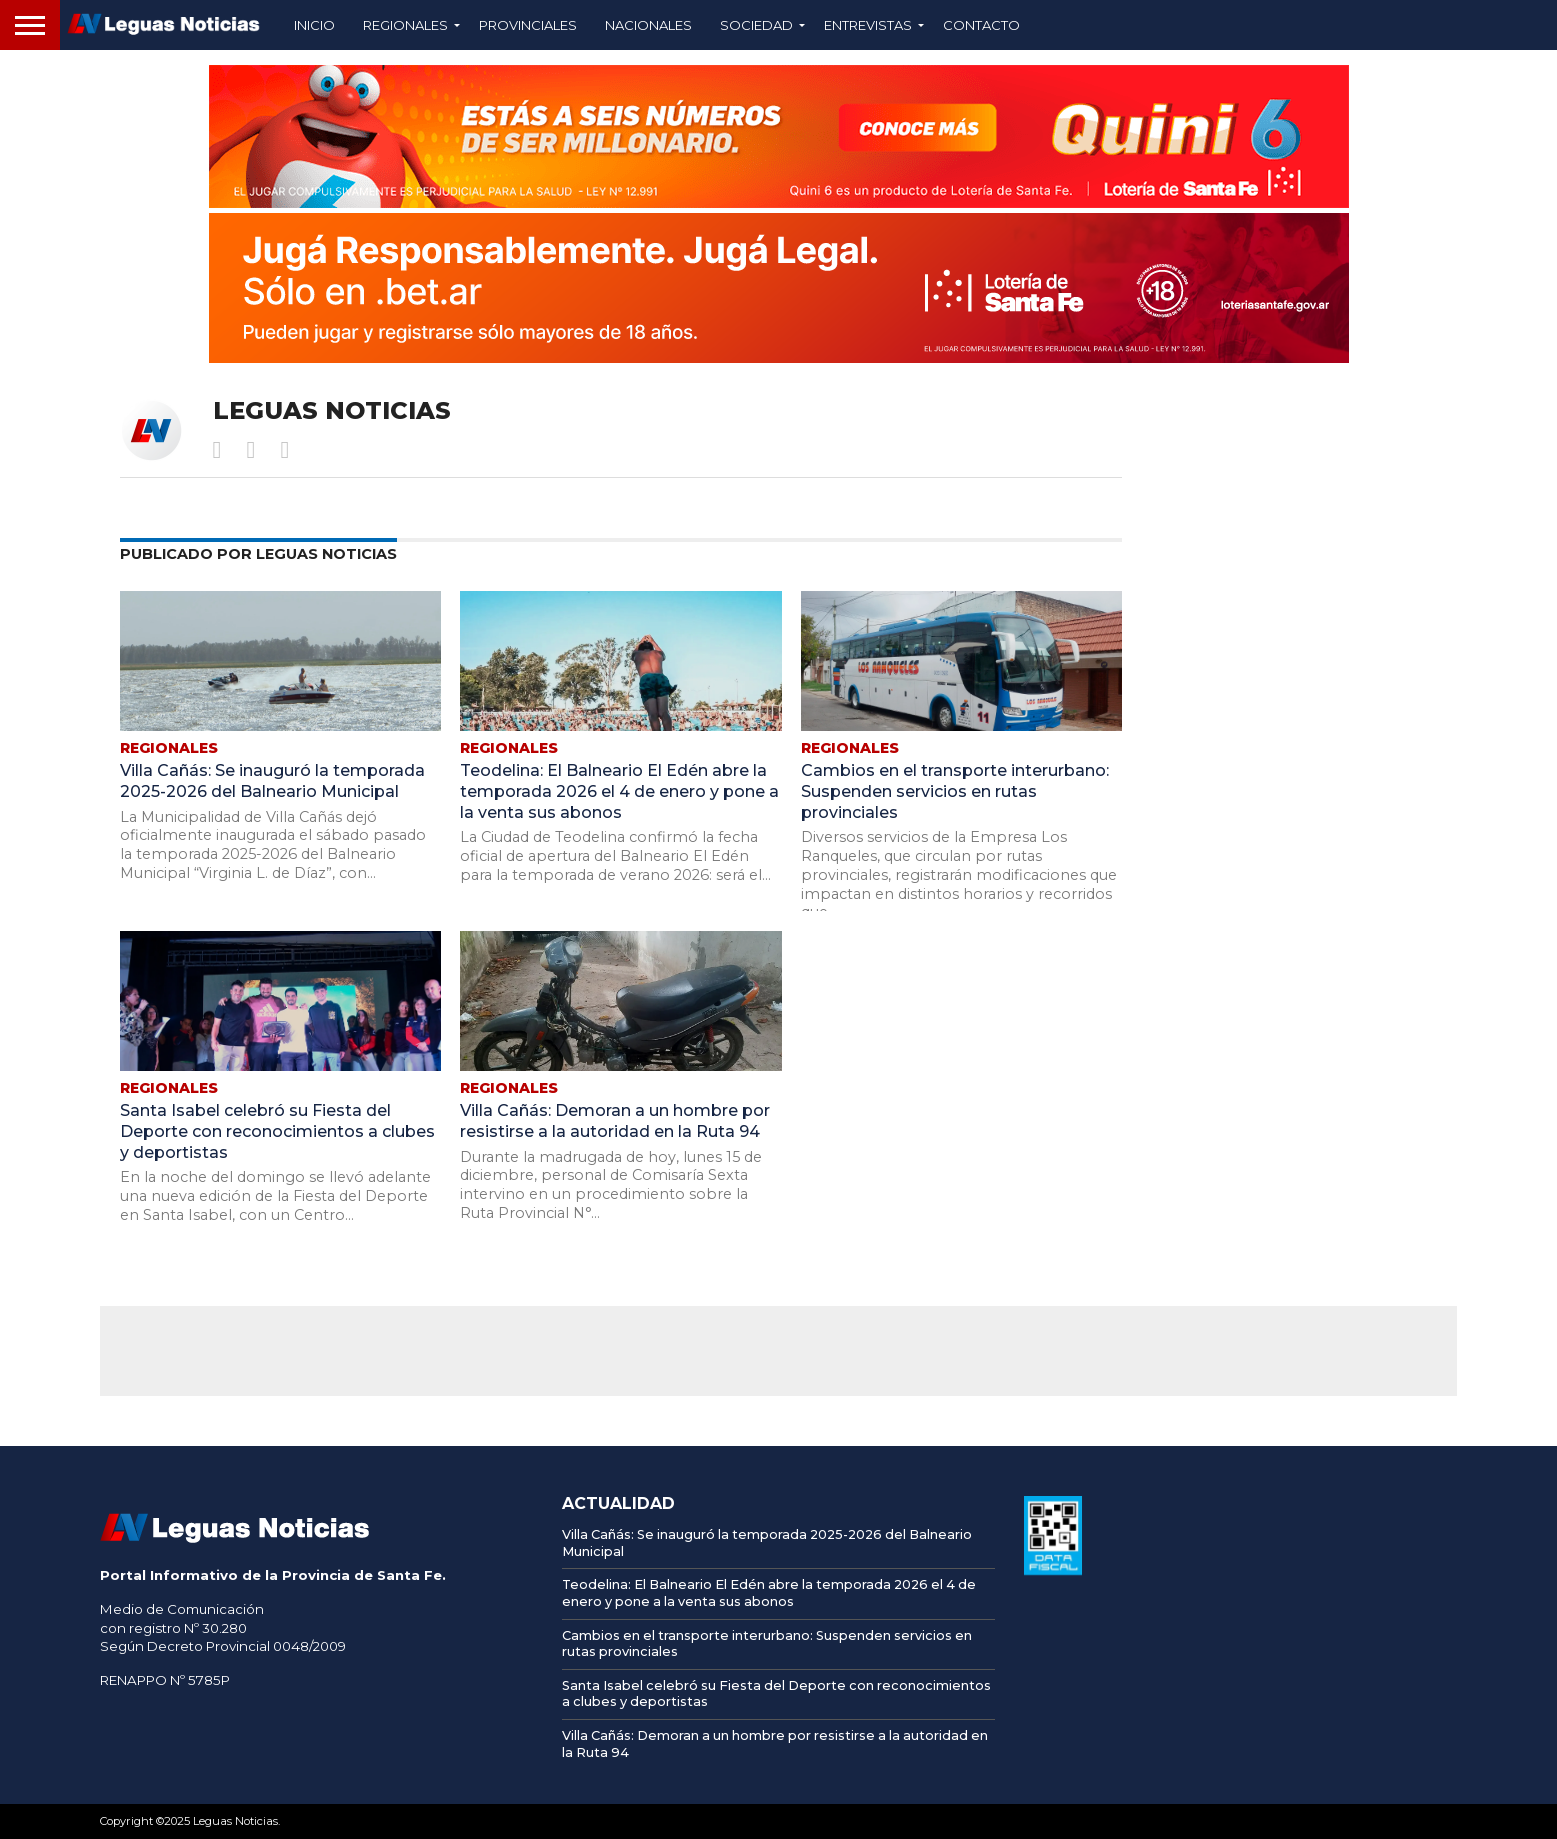 This screenshot has width=1557, height=1839. Describe the element at coordinates (1053, 1570) in the screenshot. I see `[AFIP]` at that location.